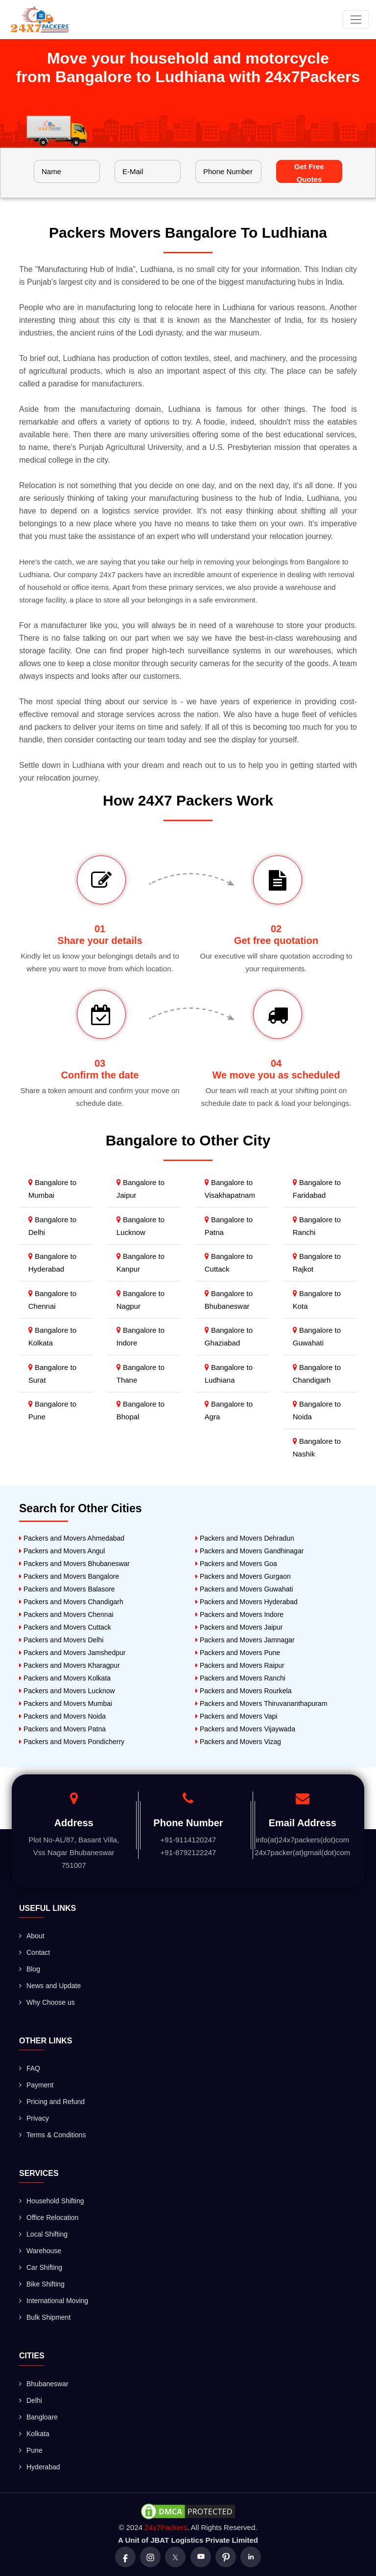 This screenshot has height=2576, width=376. I want to click on Payment, so click(36, 2085).